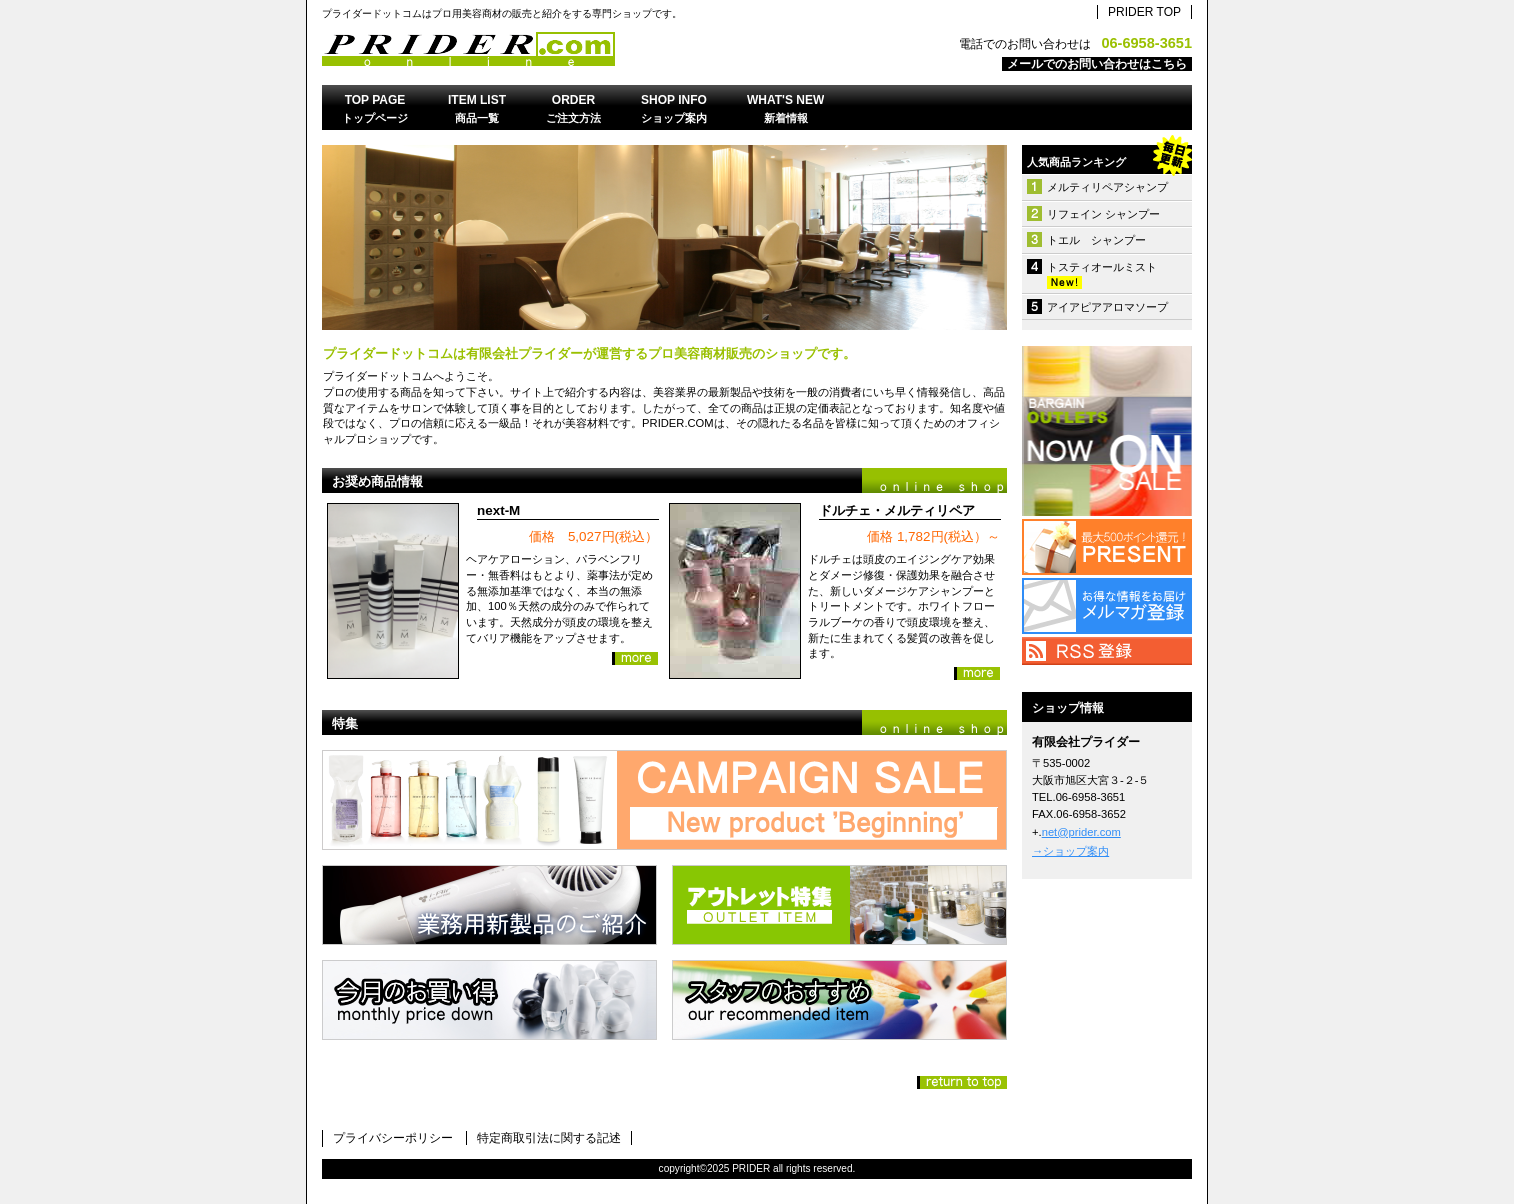 The image size is (1514, 1204). Describe the element at coordinates (549, 1138) in the screenshot. I see `特定商取引法に関する記述` at that location.